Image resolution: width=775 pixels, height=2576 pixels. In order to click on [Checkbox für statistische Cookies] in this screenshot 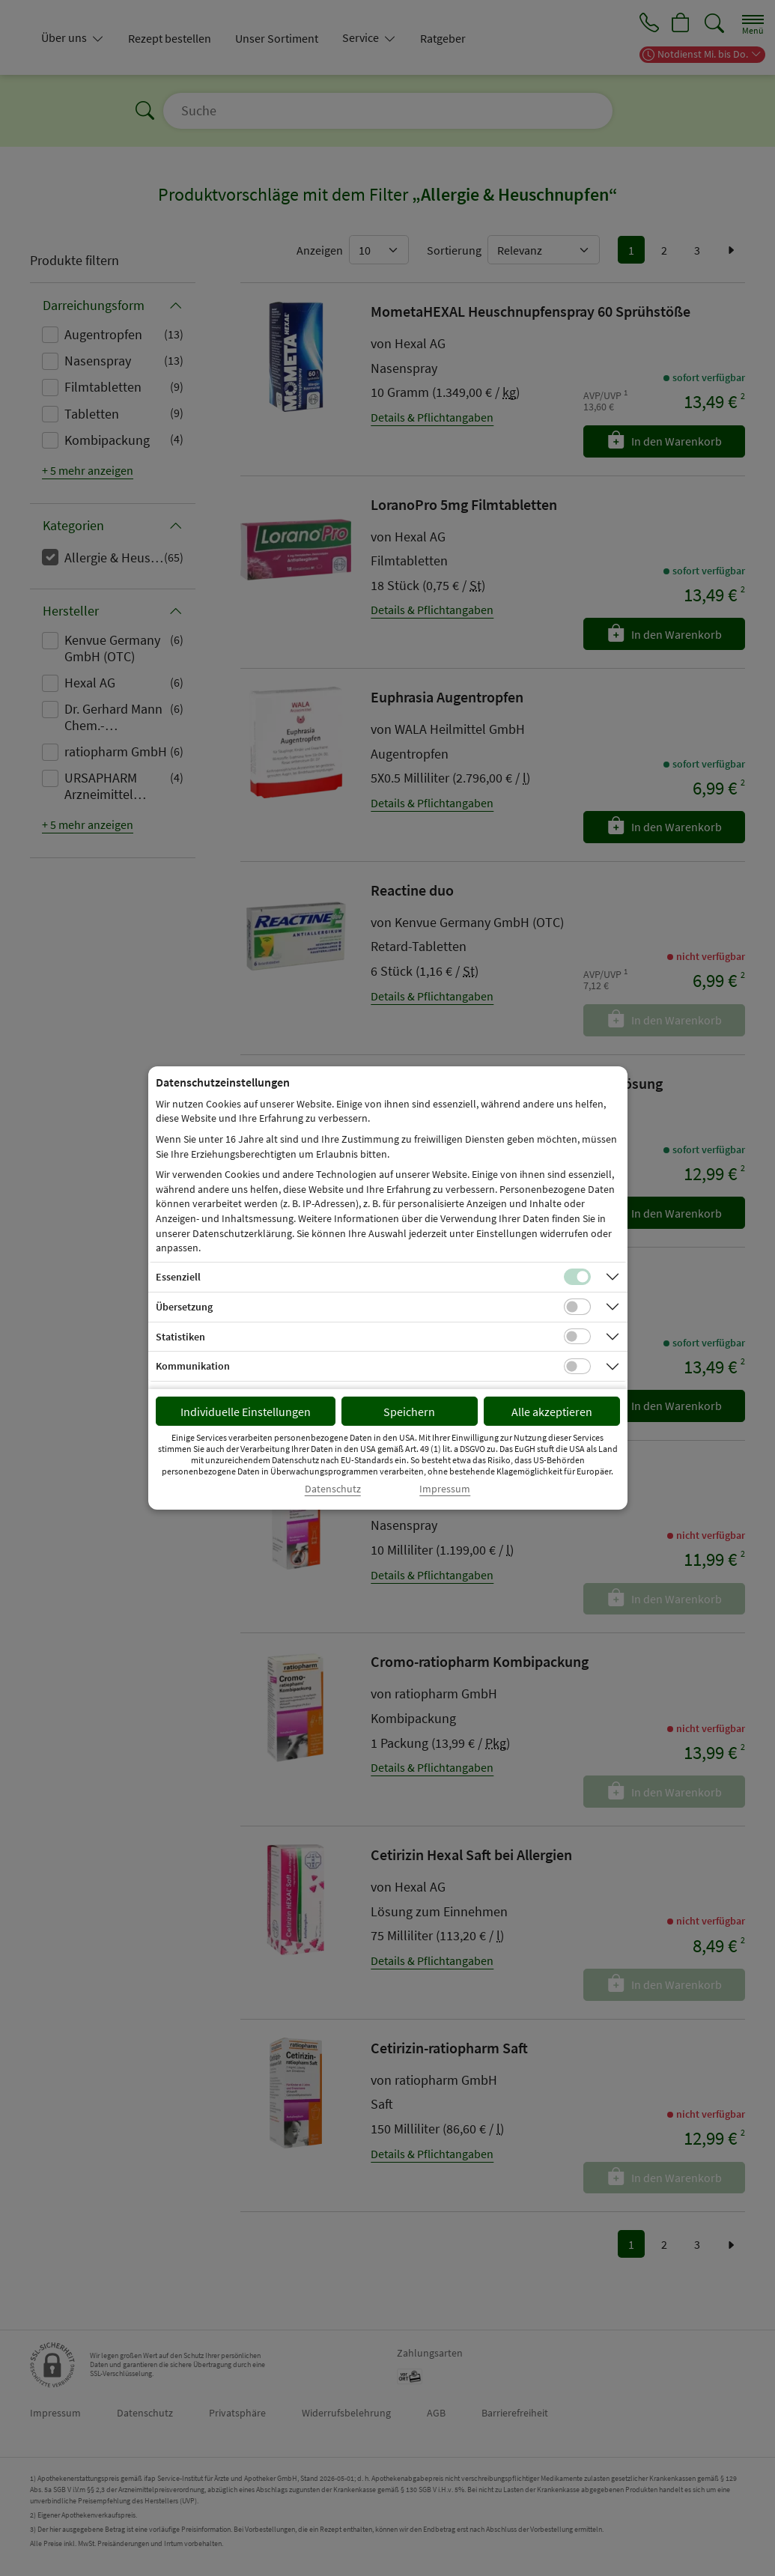, I will do `click(577, 1336)`.